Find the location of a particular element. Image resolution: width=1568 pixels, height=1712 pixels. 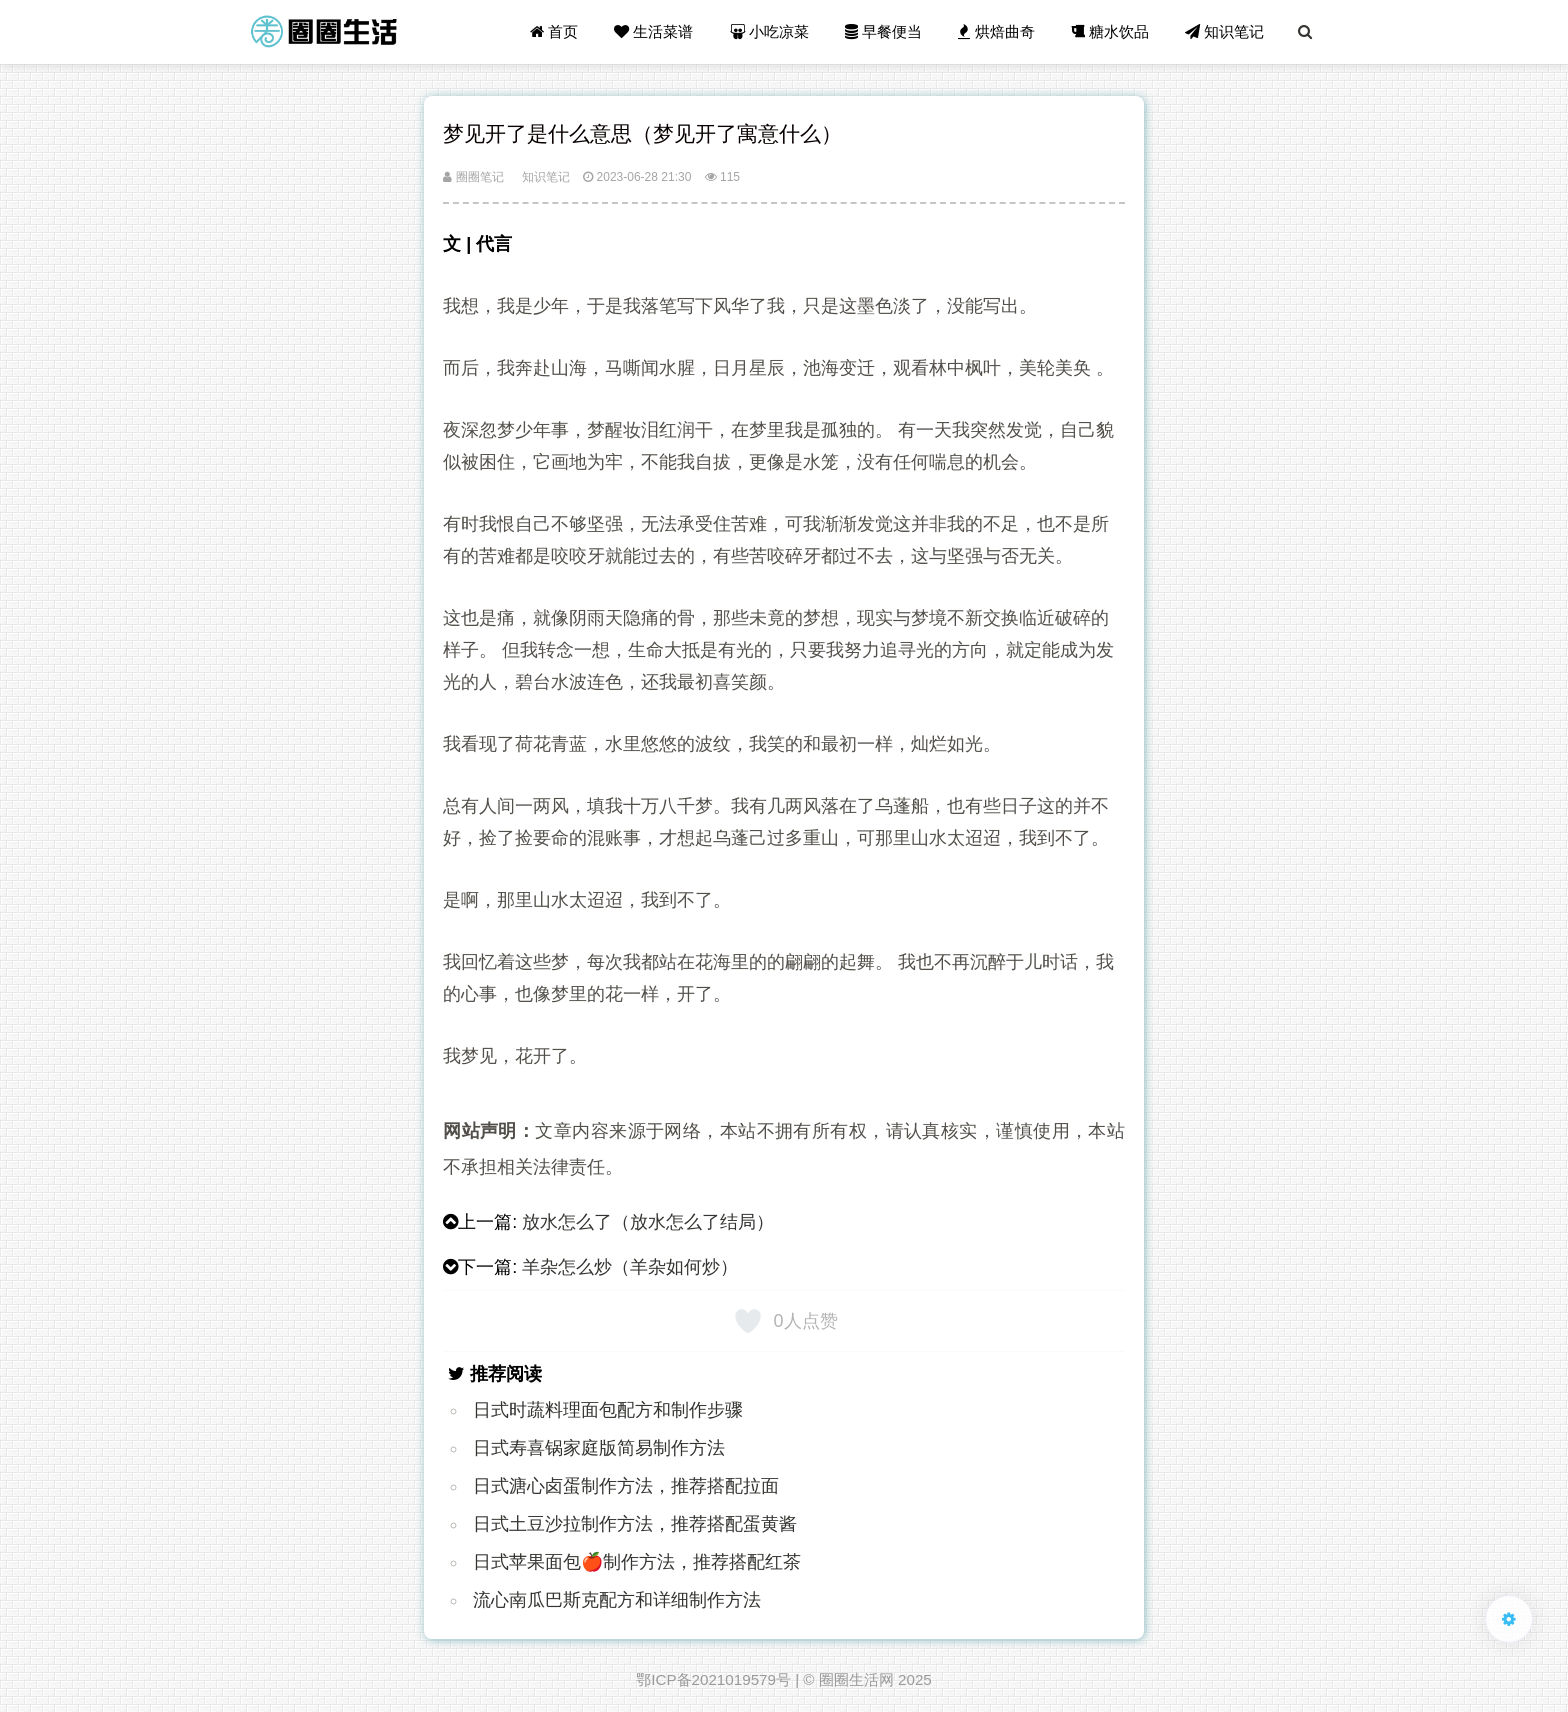

羊杂怎么炒（羊杂如何炒） is located at coordinates (630, 1267).